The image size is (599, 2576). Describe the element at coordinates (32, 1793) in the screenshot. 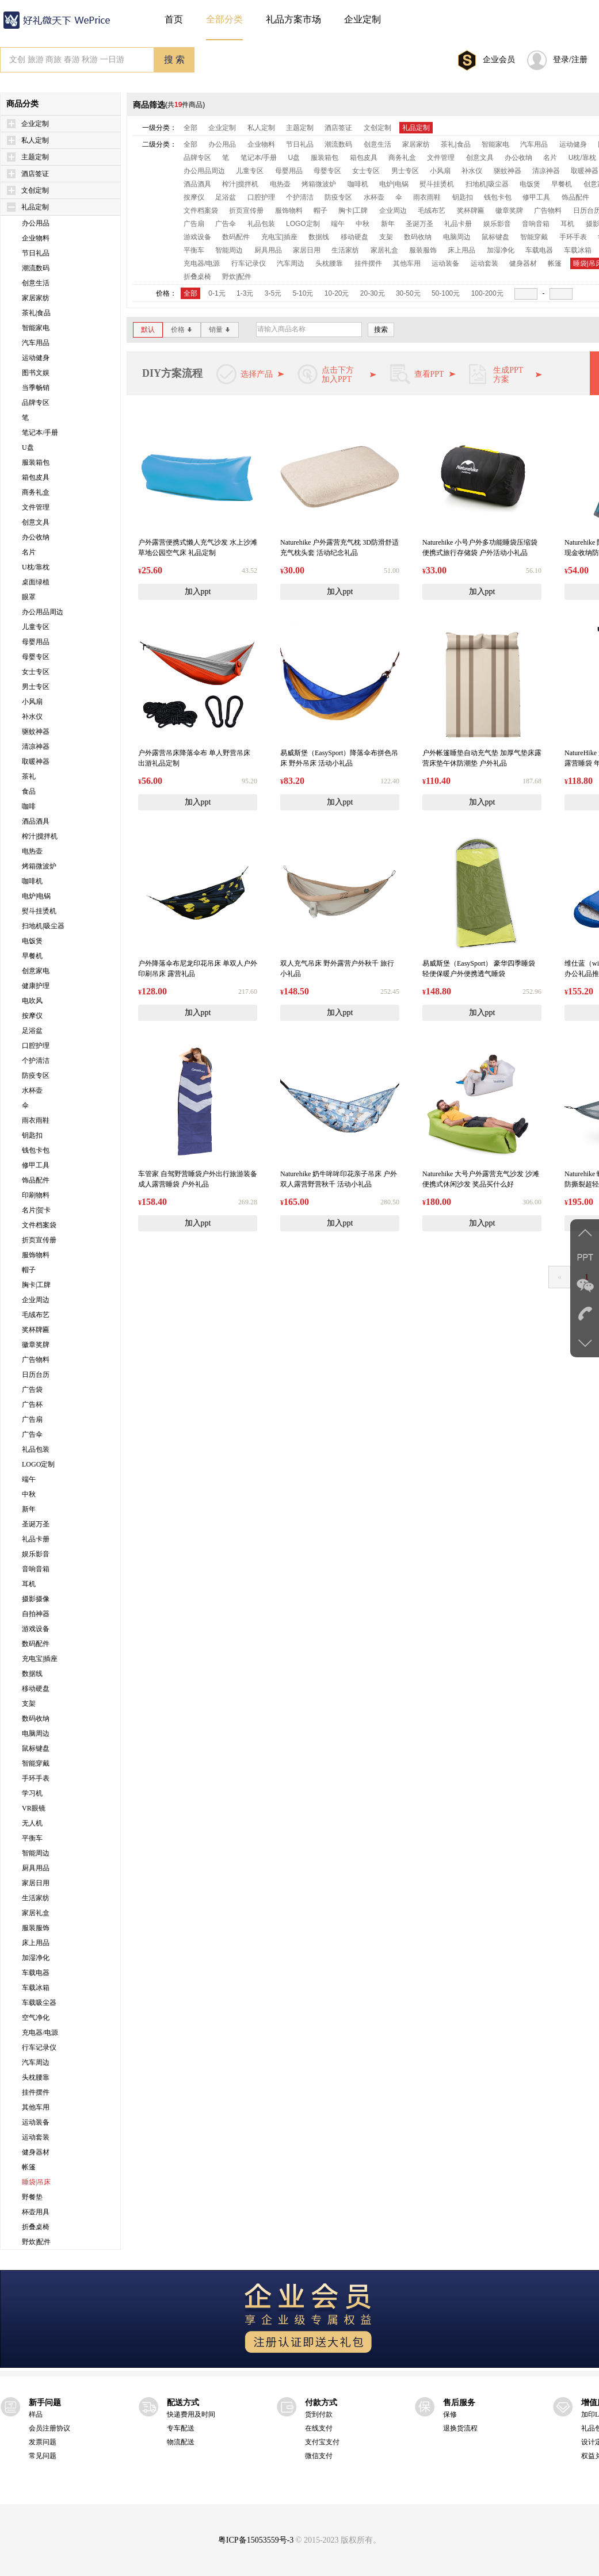

I see `学习机` at that location.